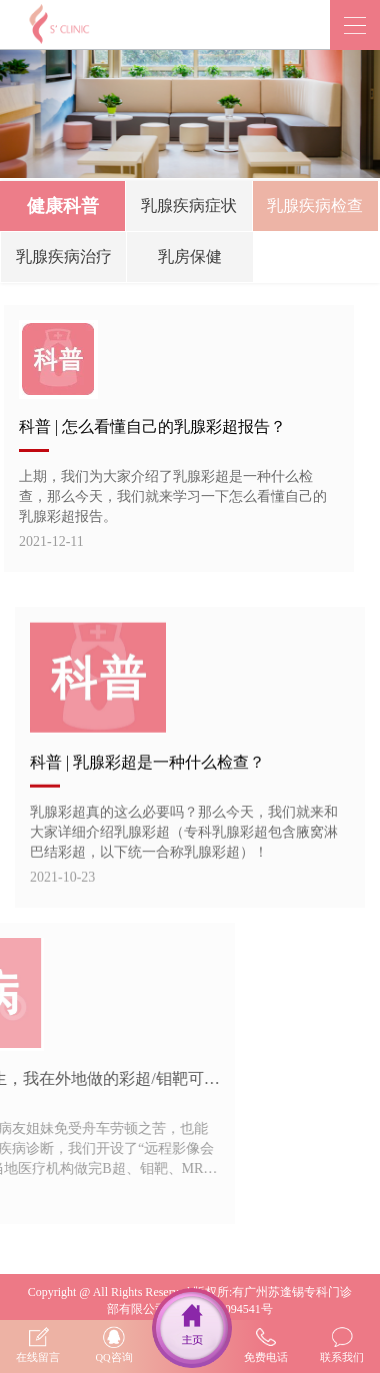 The height and width of the screenshot is (1373, 380). Describe the element at coordinates (189, 207) in the screenshot. I see `乳腺疾病症状` at that location.